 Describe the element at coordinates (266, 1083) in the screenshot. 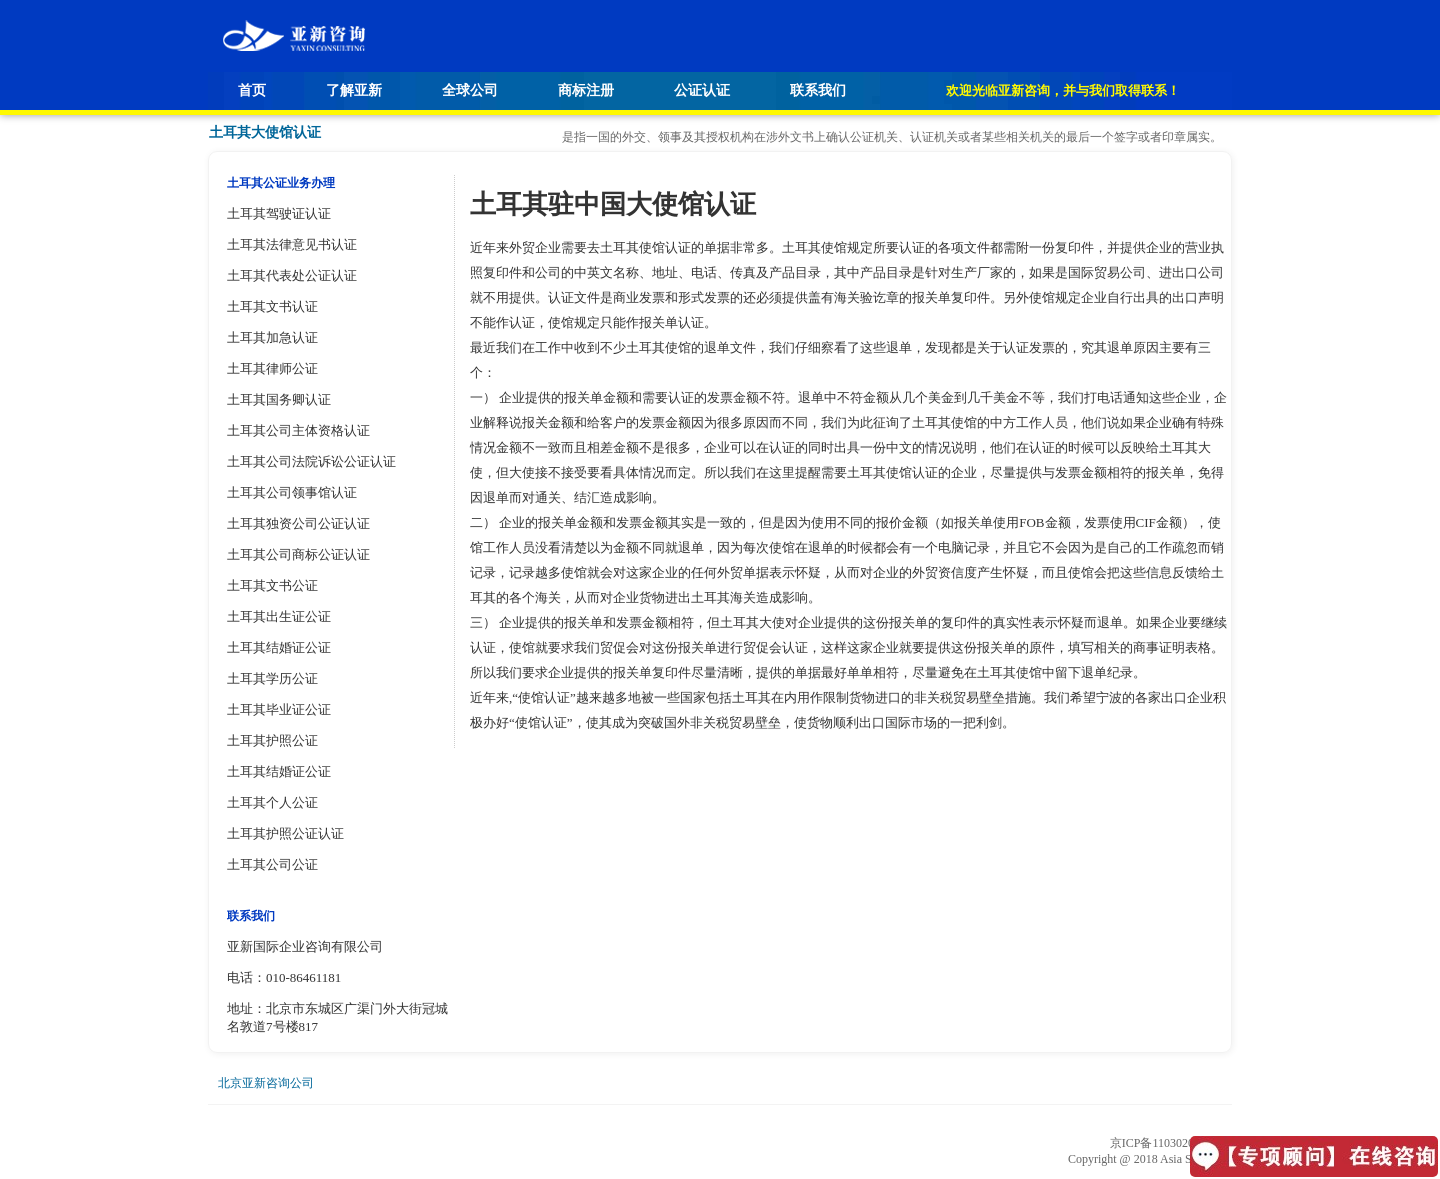

I see `北京亚新咨询公司` at that location.